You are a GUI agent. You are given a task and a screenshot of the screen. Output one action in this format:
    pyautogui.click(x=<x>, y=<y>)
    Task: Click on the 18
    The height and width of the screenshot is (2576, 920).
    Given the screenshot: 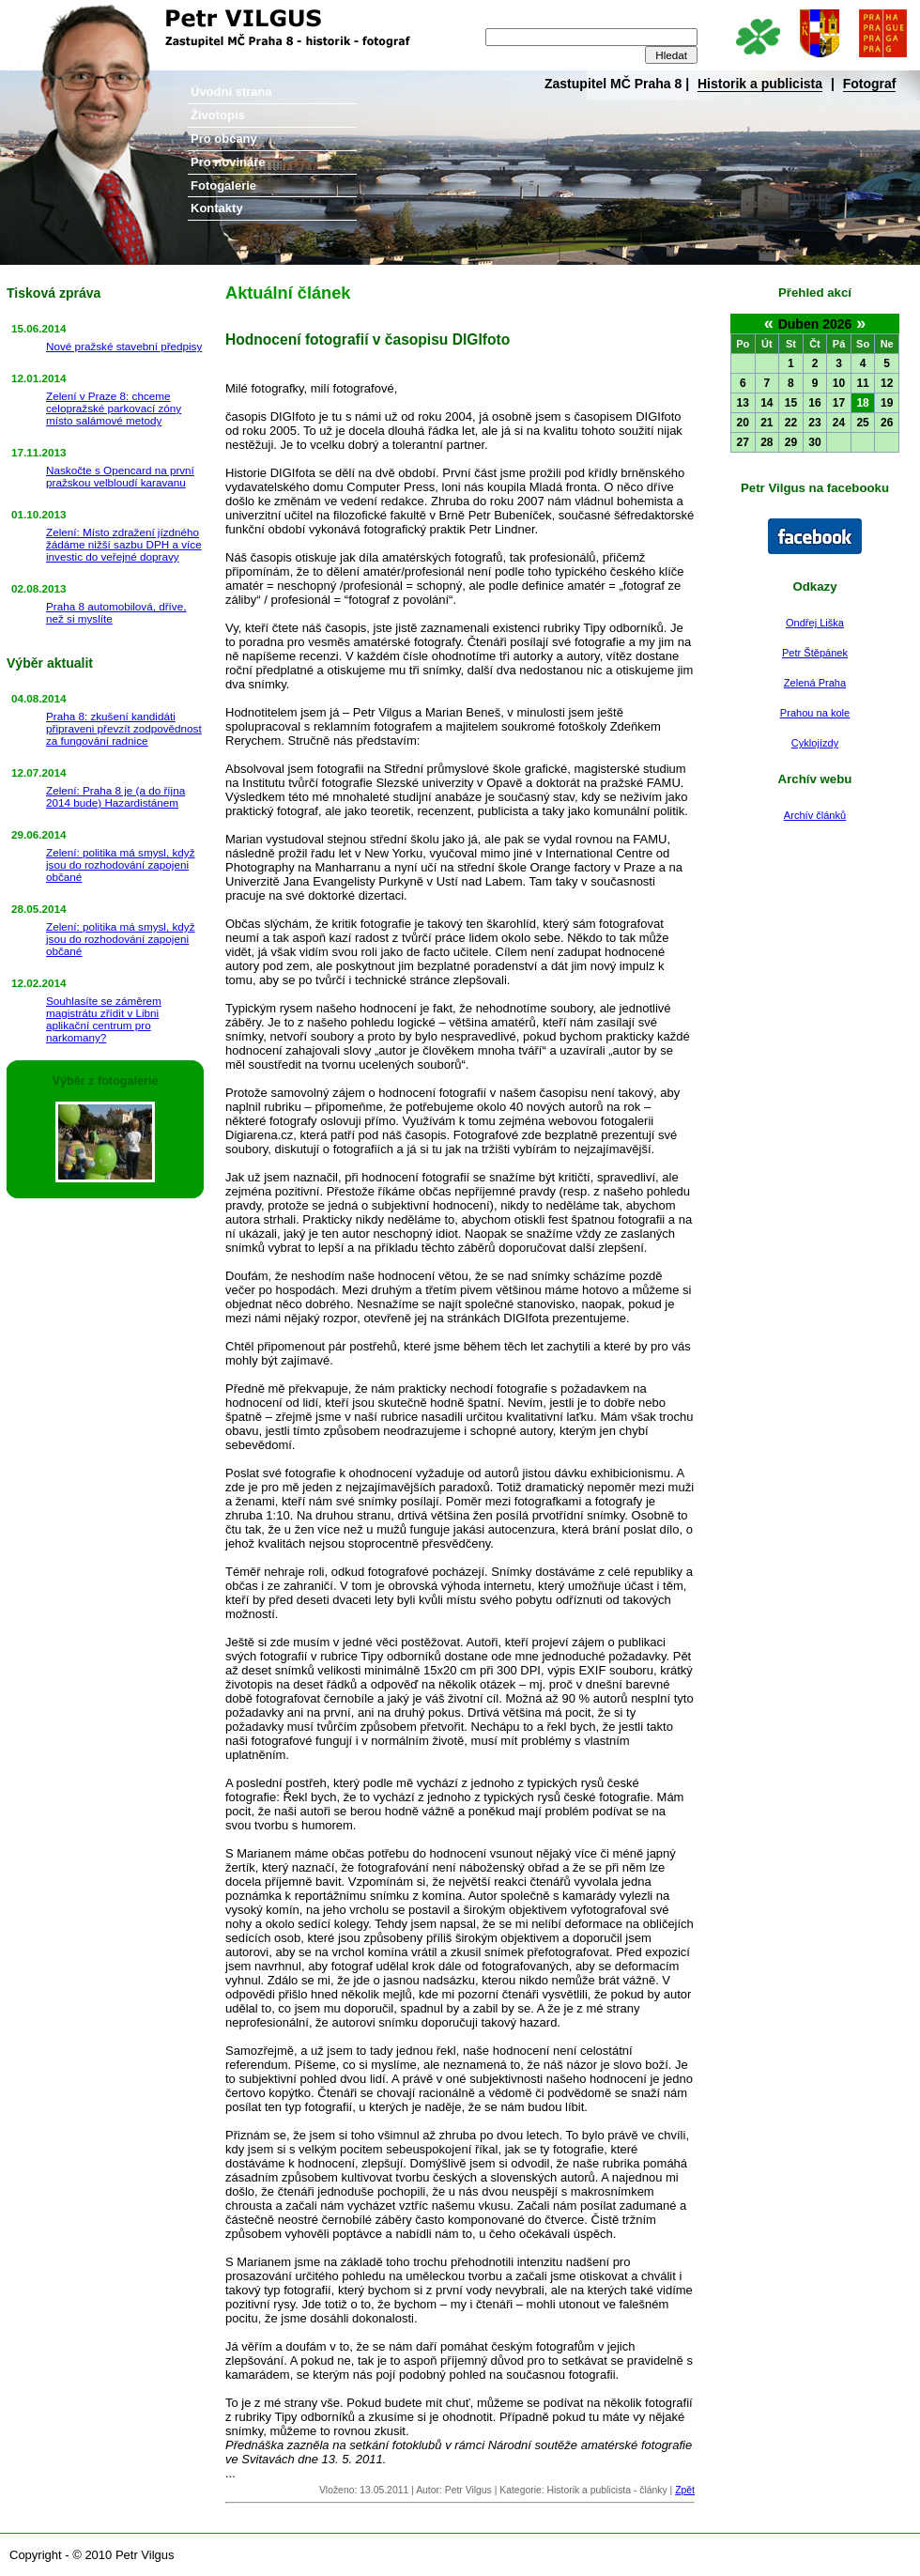 What is the action you would take?
    pyautogui.click(x=862, y=402)
    